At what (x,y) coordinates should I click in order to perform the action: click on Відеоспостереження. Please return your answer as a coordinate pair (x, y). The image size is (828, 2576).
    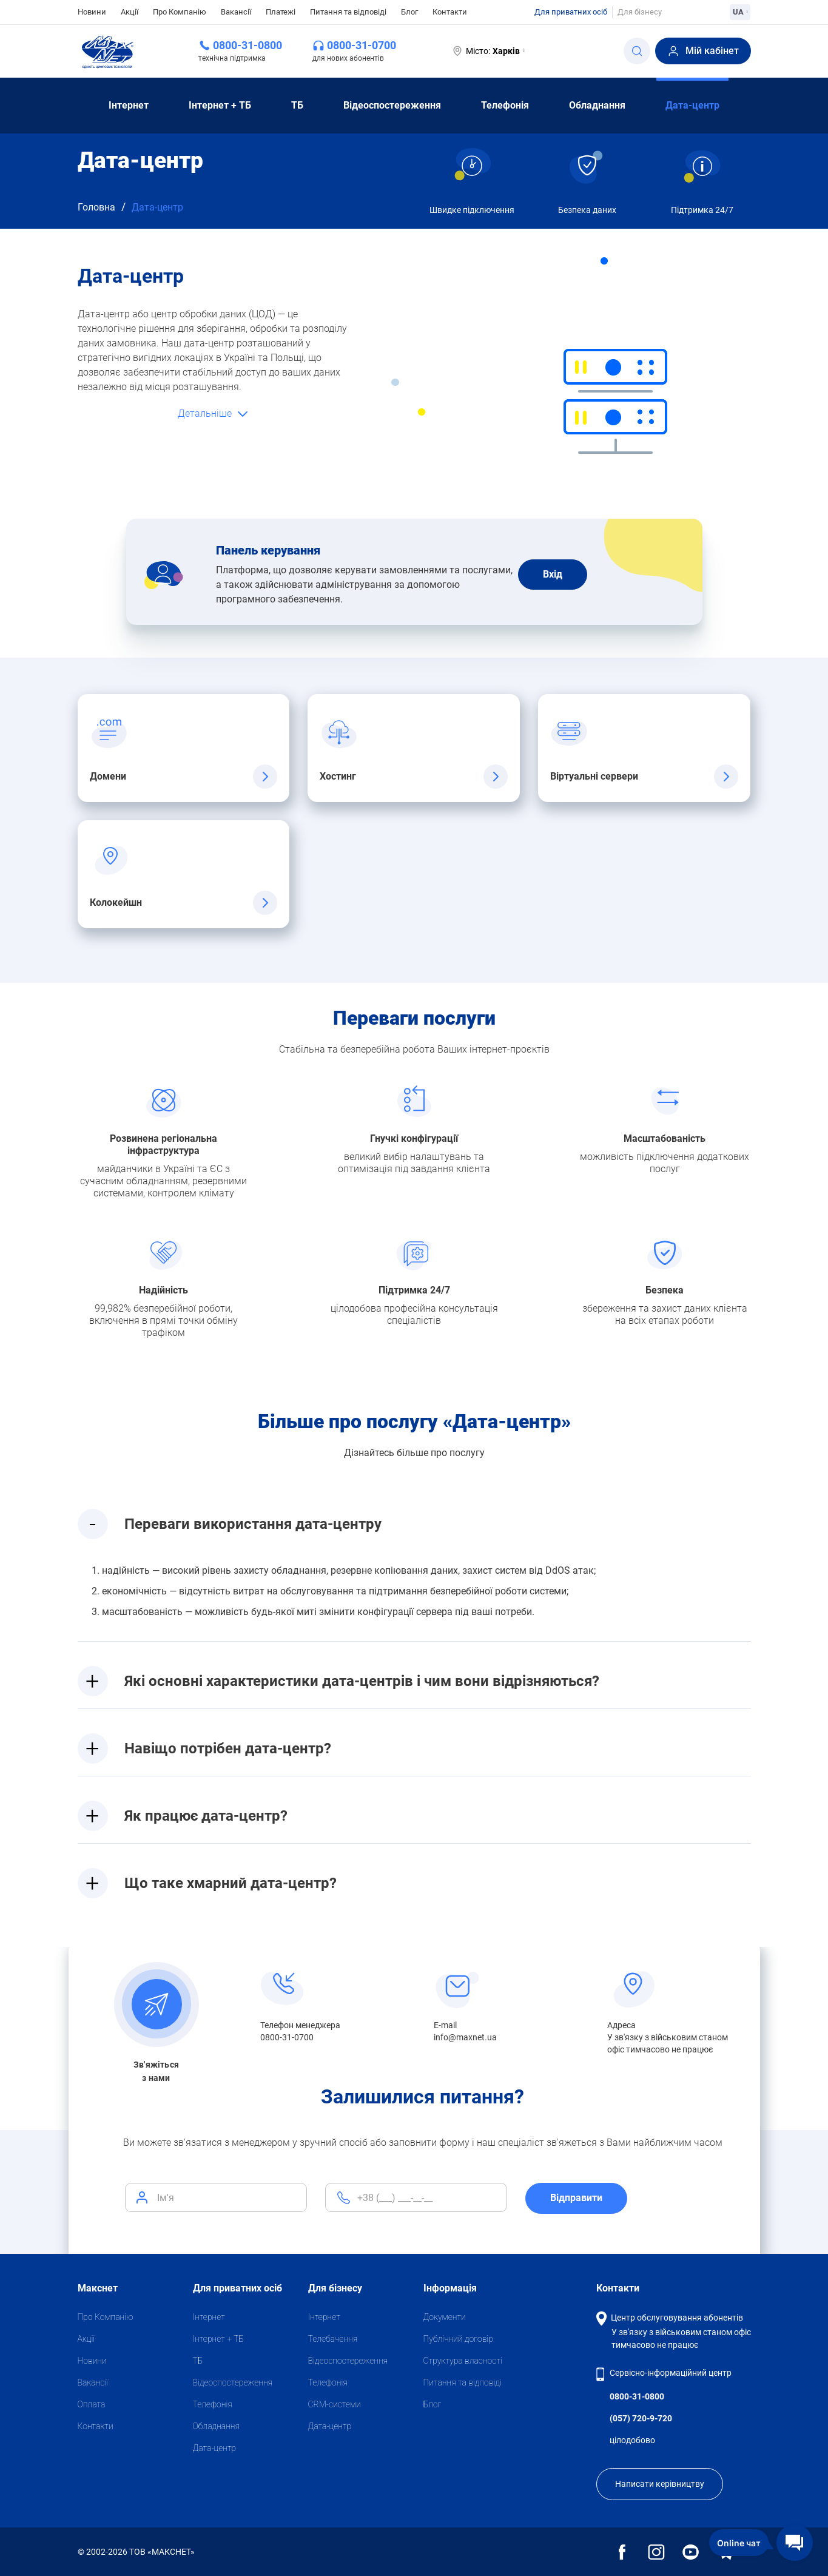
    Looking at the image, I should click on (392, 105).